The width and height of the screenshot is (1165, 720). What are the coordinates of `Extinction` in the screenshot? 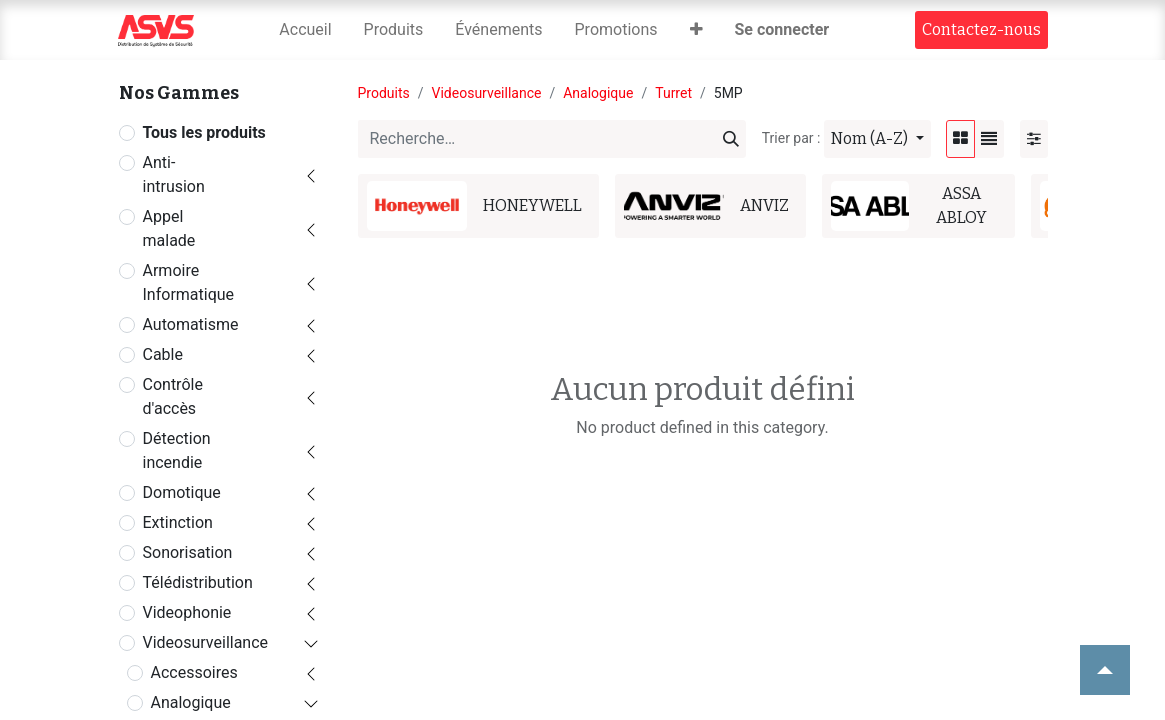 It's located at (178, 522).